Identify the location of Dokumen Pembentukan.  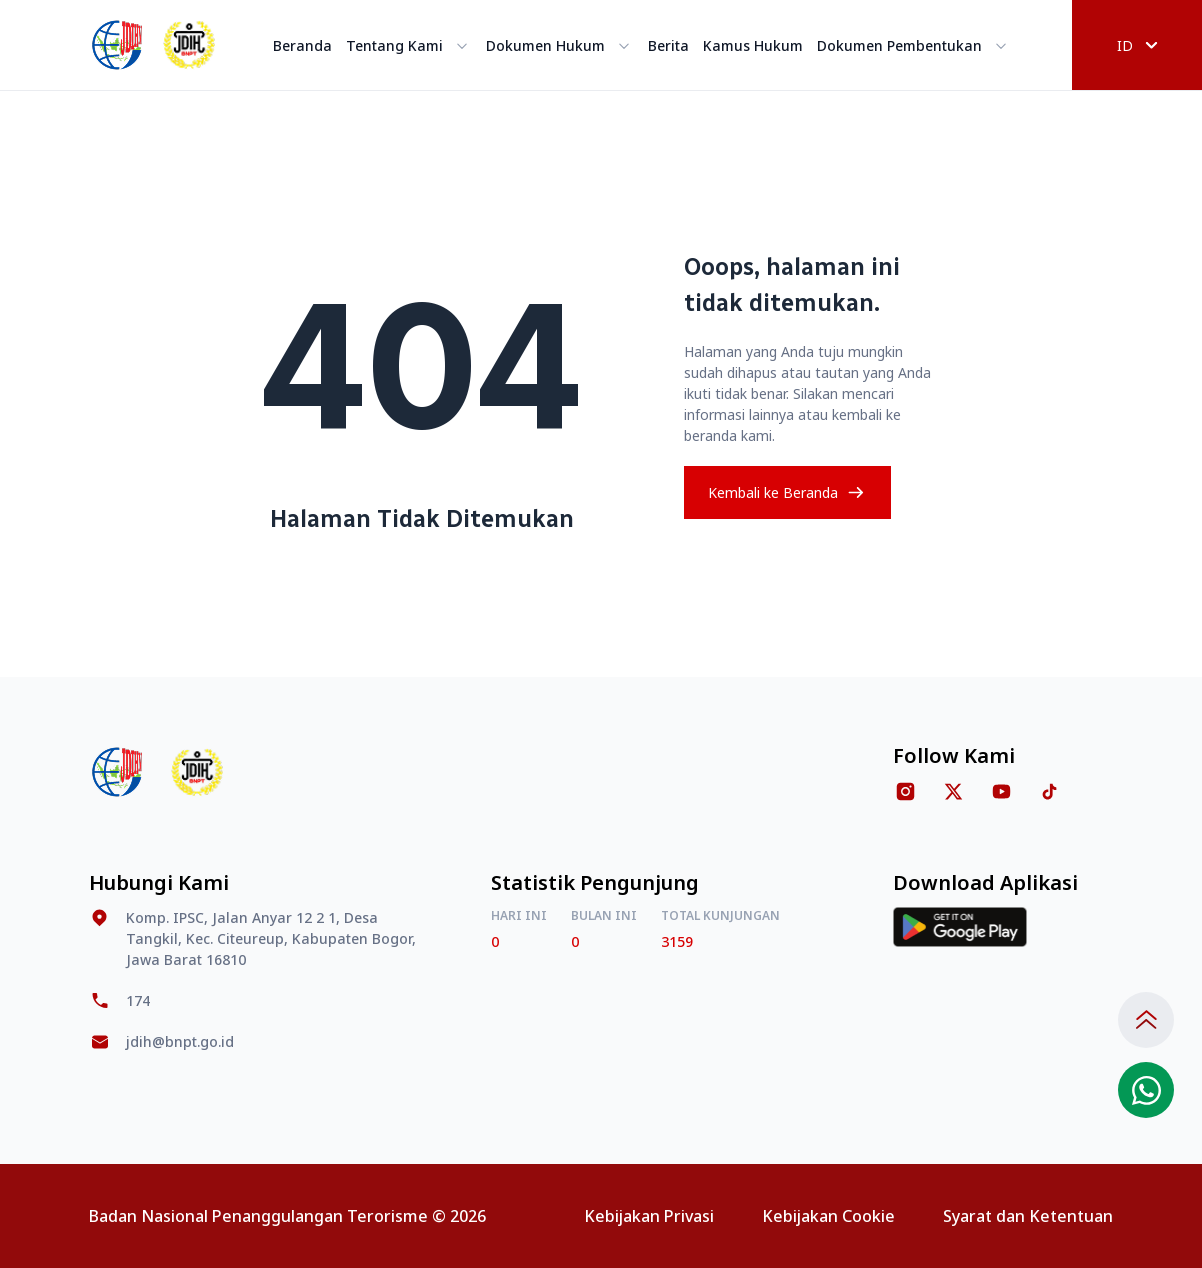
(914, 45).